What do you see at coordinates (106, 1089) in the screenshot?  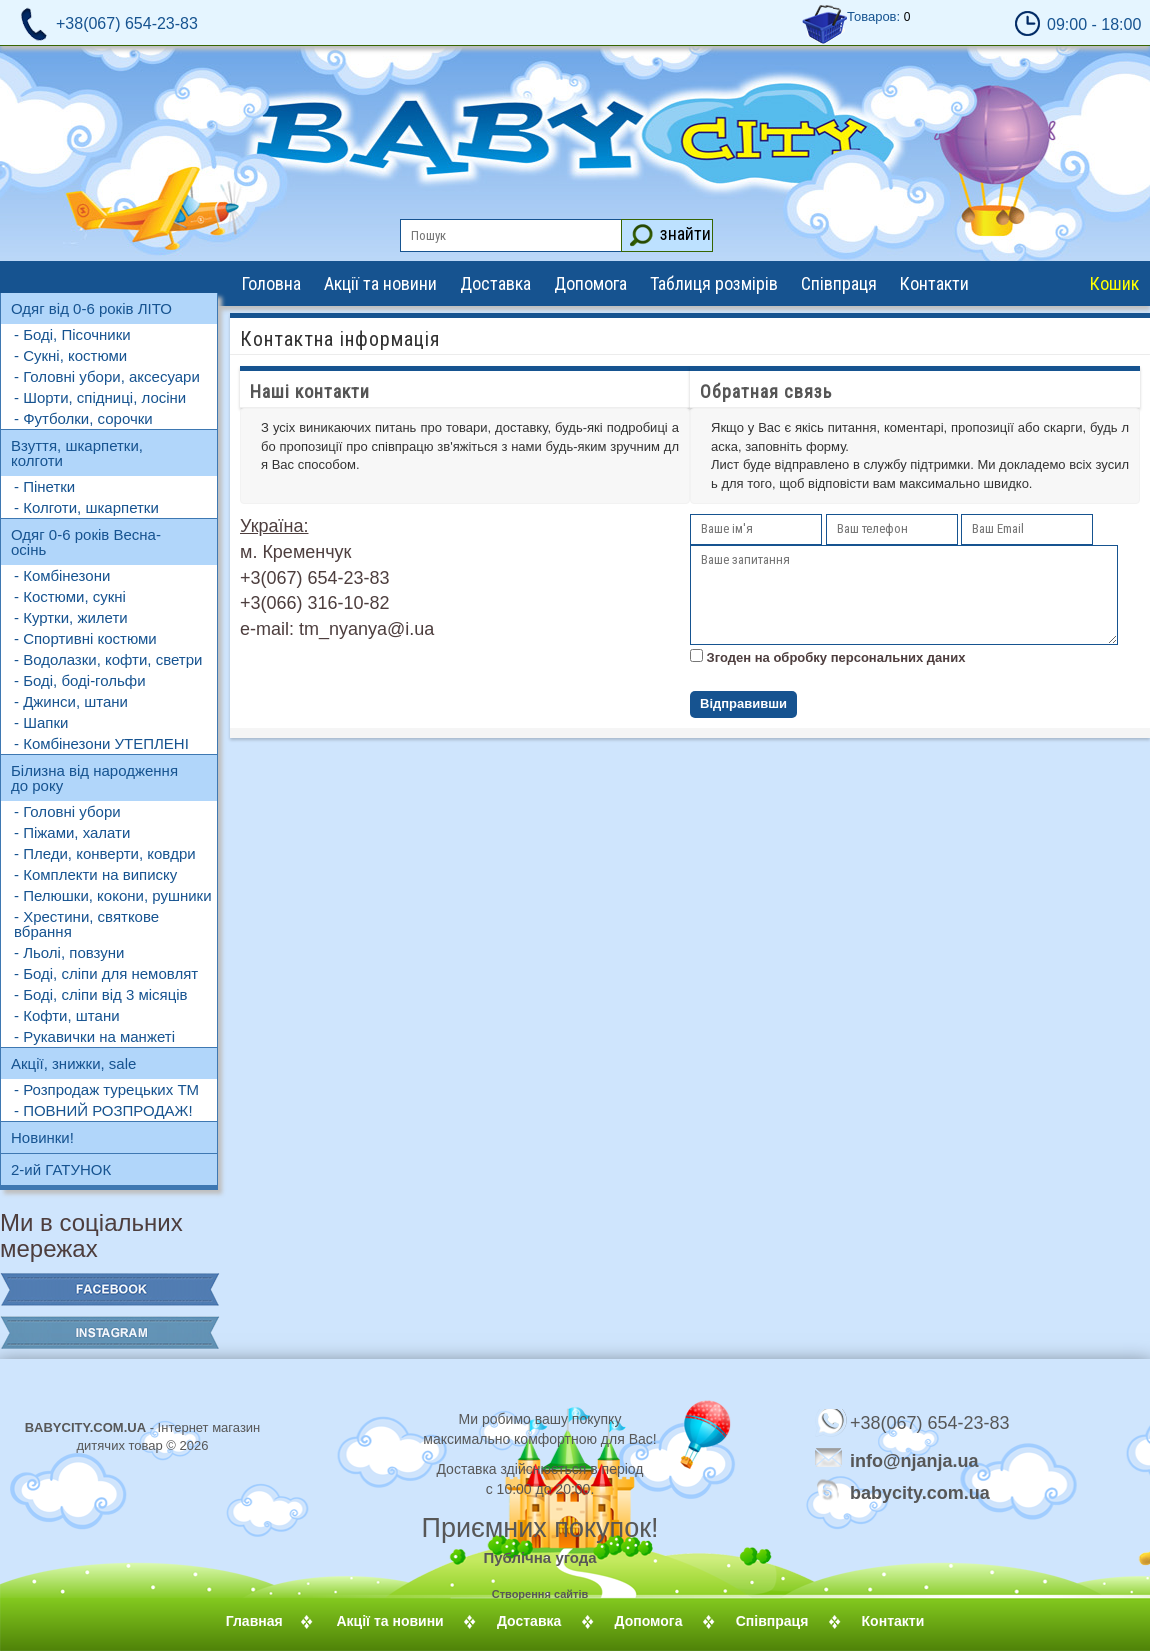 I see `- Розпродаж турецьких ТМ` at bounding box center [106, 1089].